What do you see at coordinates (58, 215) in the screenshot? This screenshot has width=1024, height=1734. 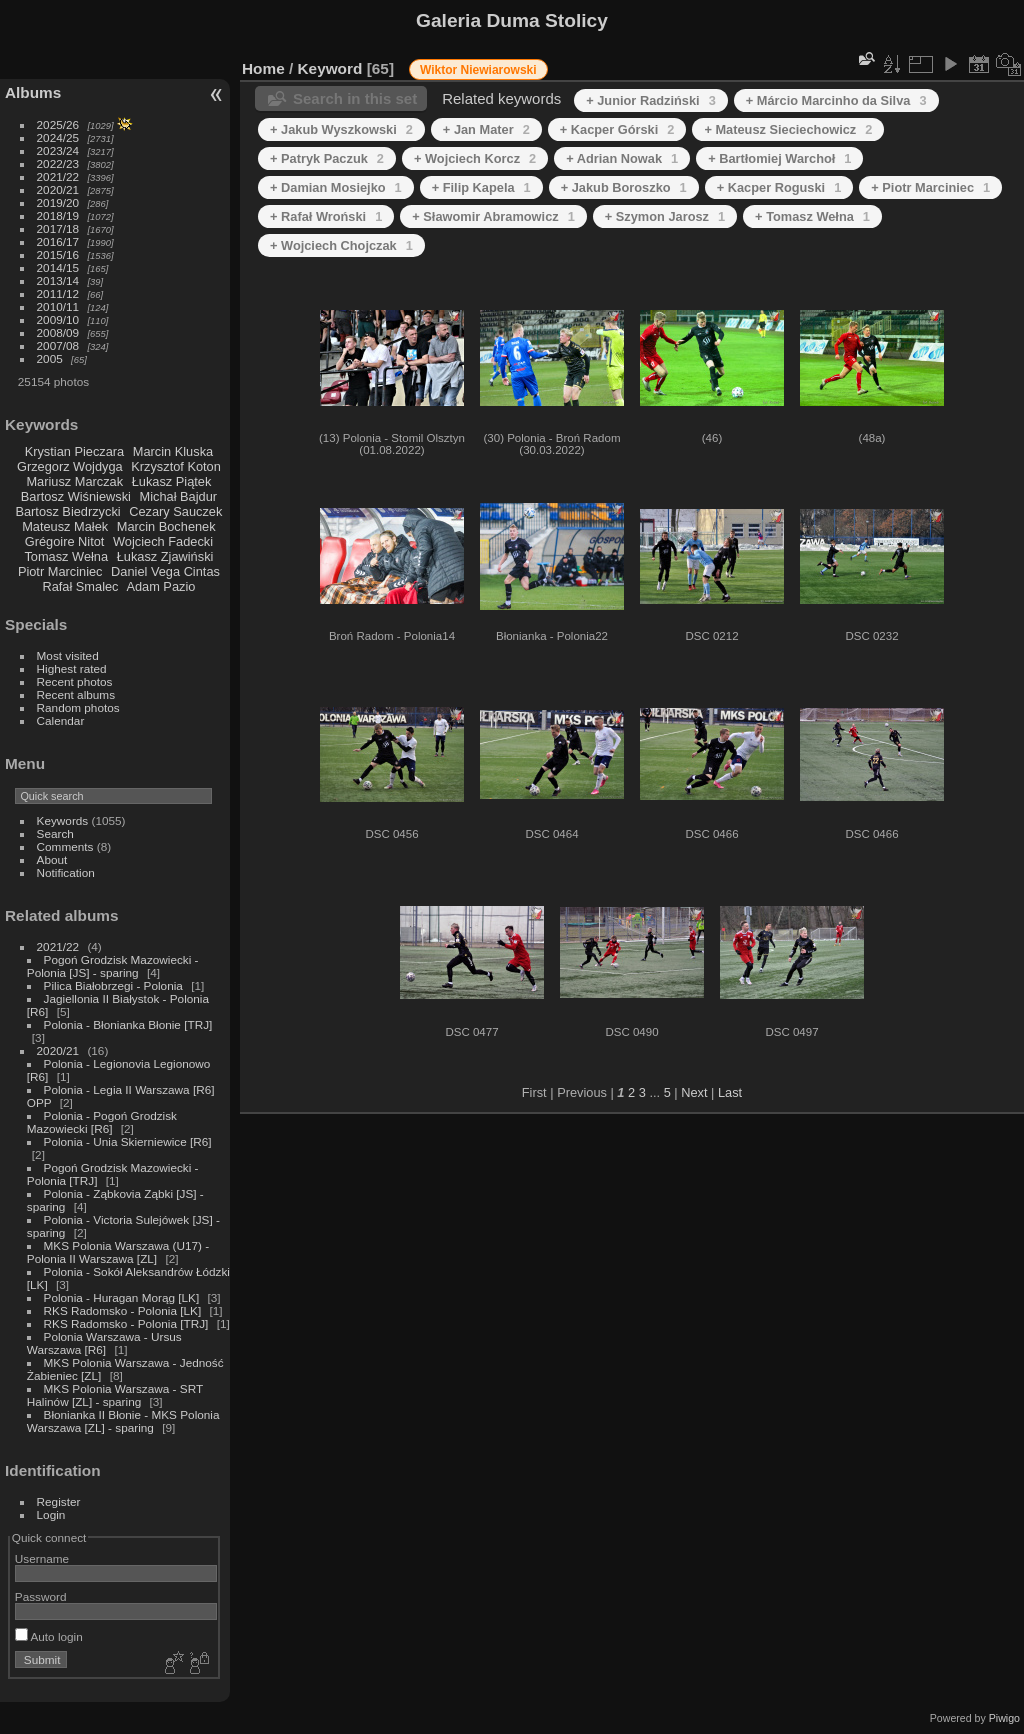 I see `2018/19` at bounding box center [58, 215].